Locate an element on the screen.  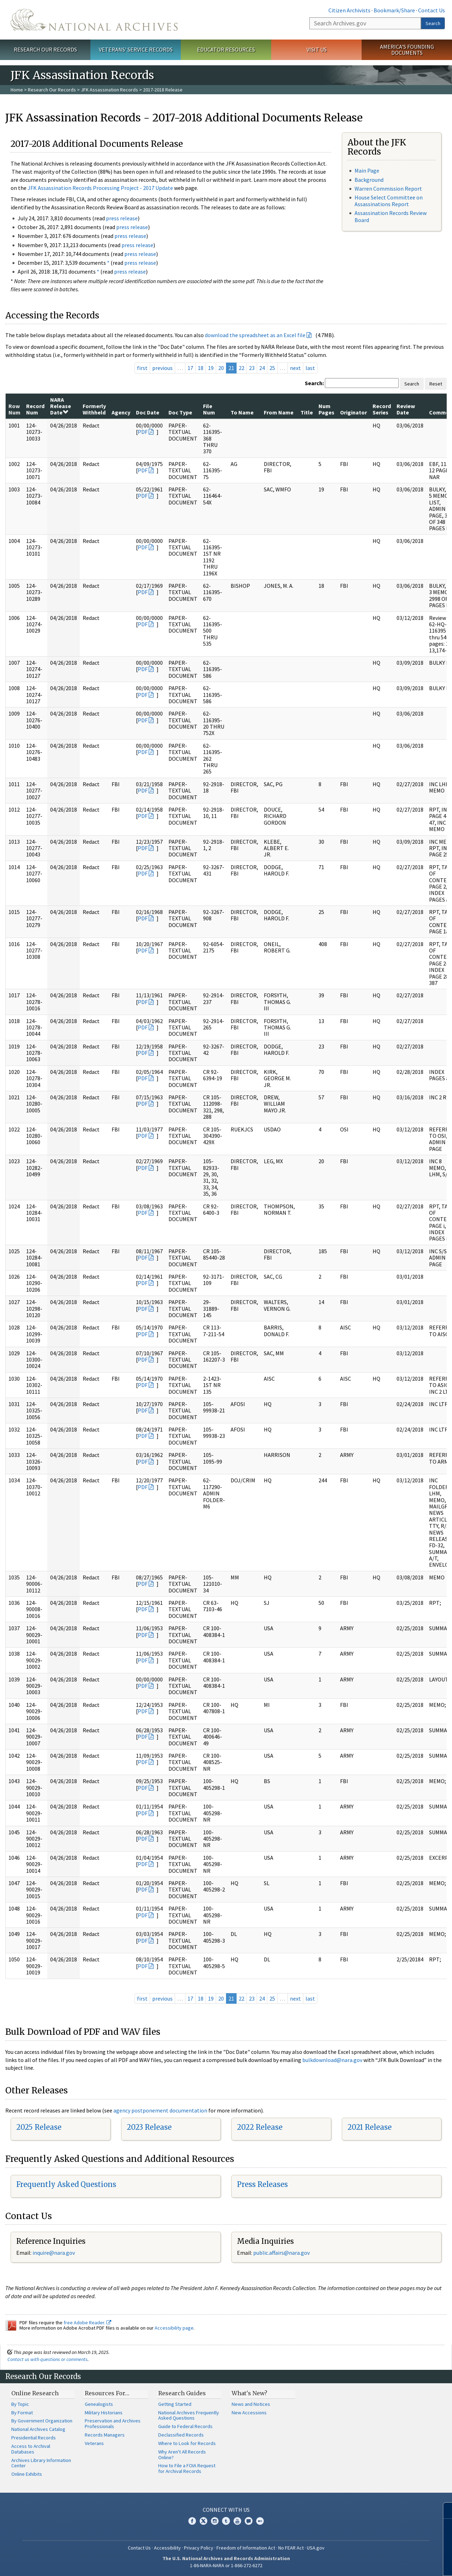
1-86-NARA-NARA or 1-866-272-6272 is located at coordinates (226, 2565).